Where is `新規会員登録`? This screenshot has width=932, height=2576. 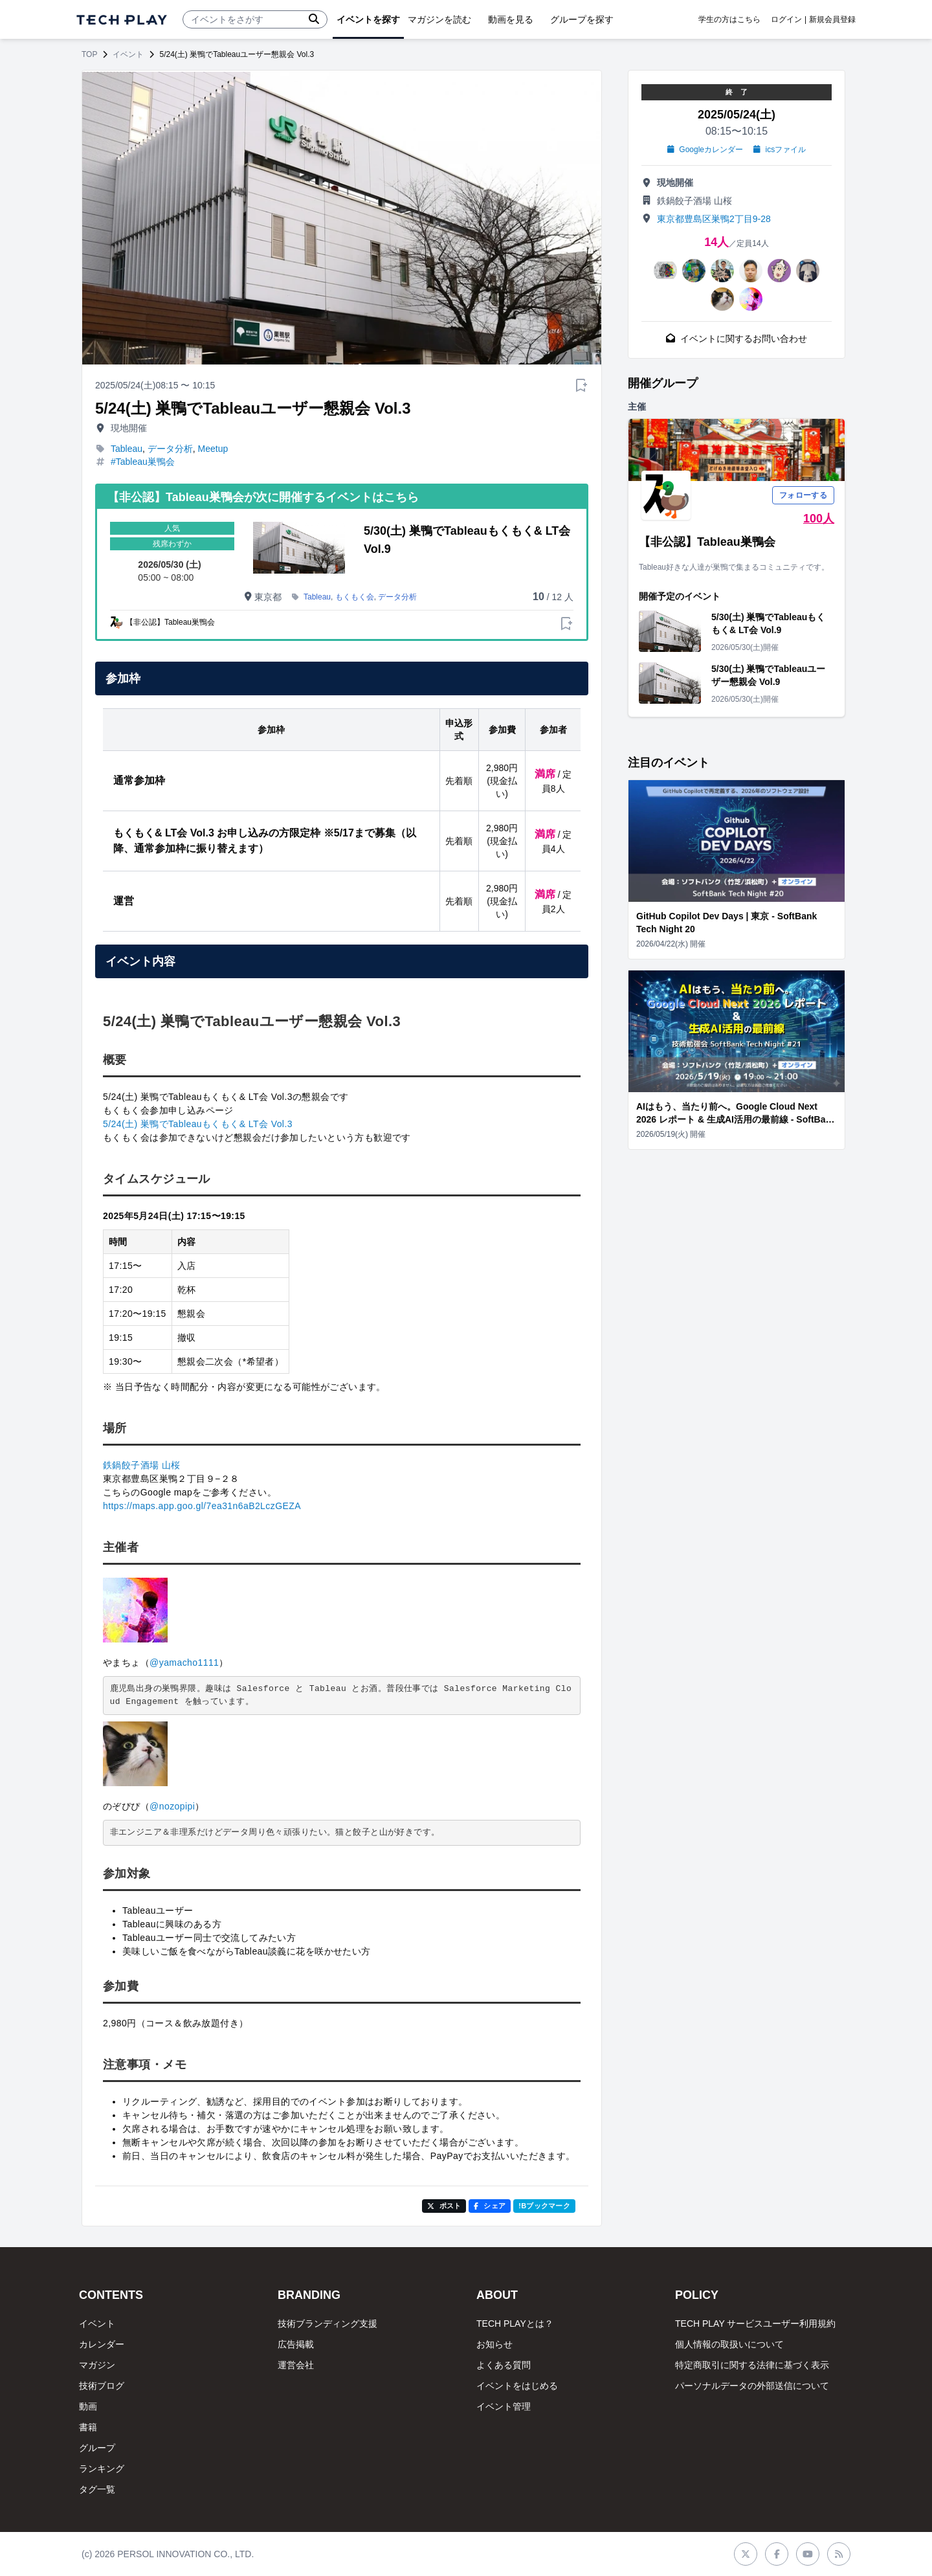 新規会員登録 is located at coordinates (832, 19).